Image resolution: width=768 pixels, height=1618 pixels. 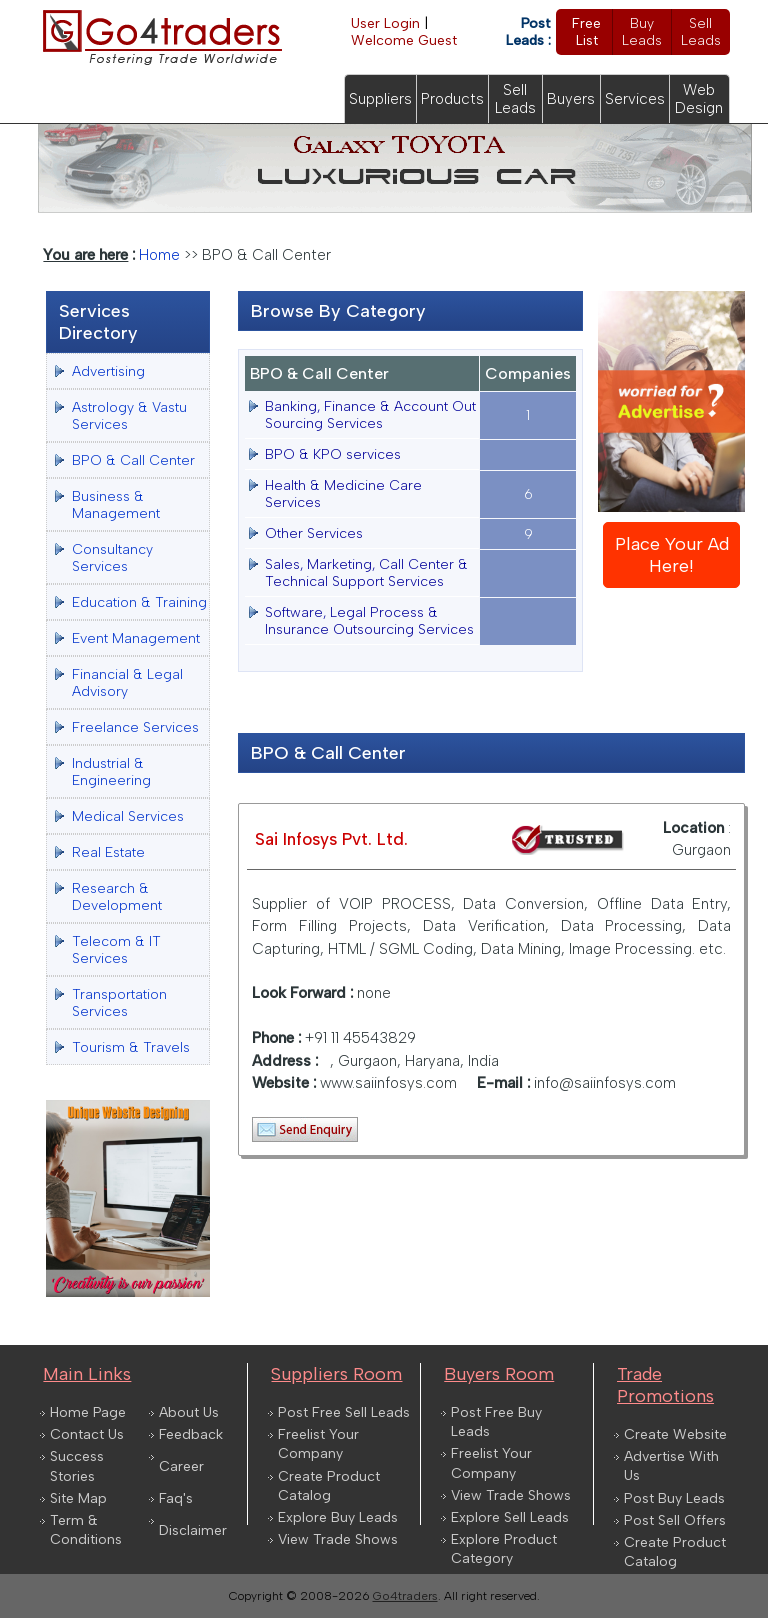 I want to click on Event Management, so click(x=136, y=638).